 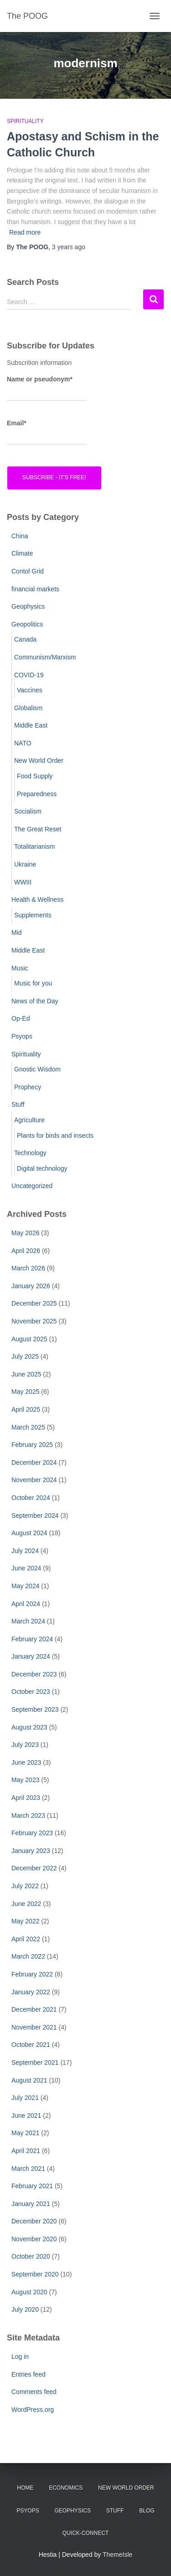 What do you see at coordinates (25, 1550) in the screenshot?
I see `July 2024` at bounding box center [25, 1550].